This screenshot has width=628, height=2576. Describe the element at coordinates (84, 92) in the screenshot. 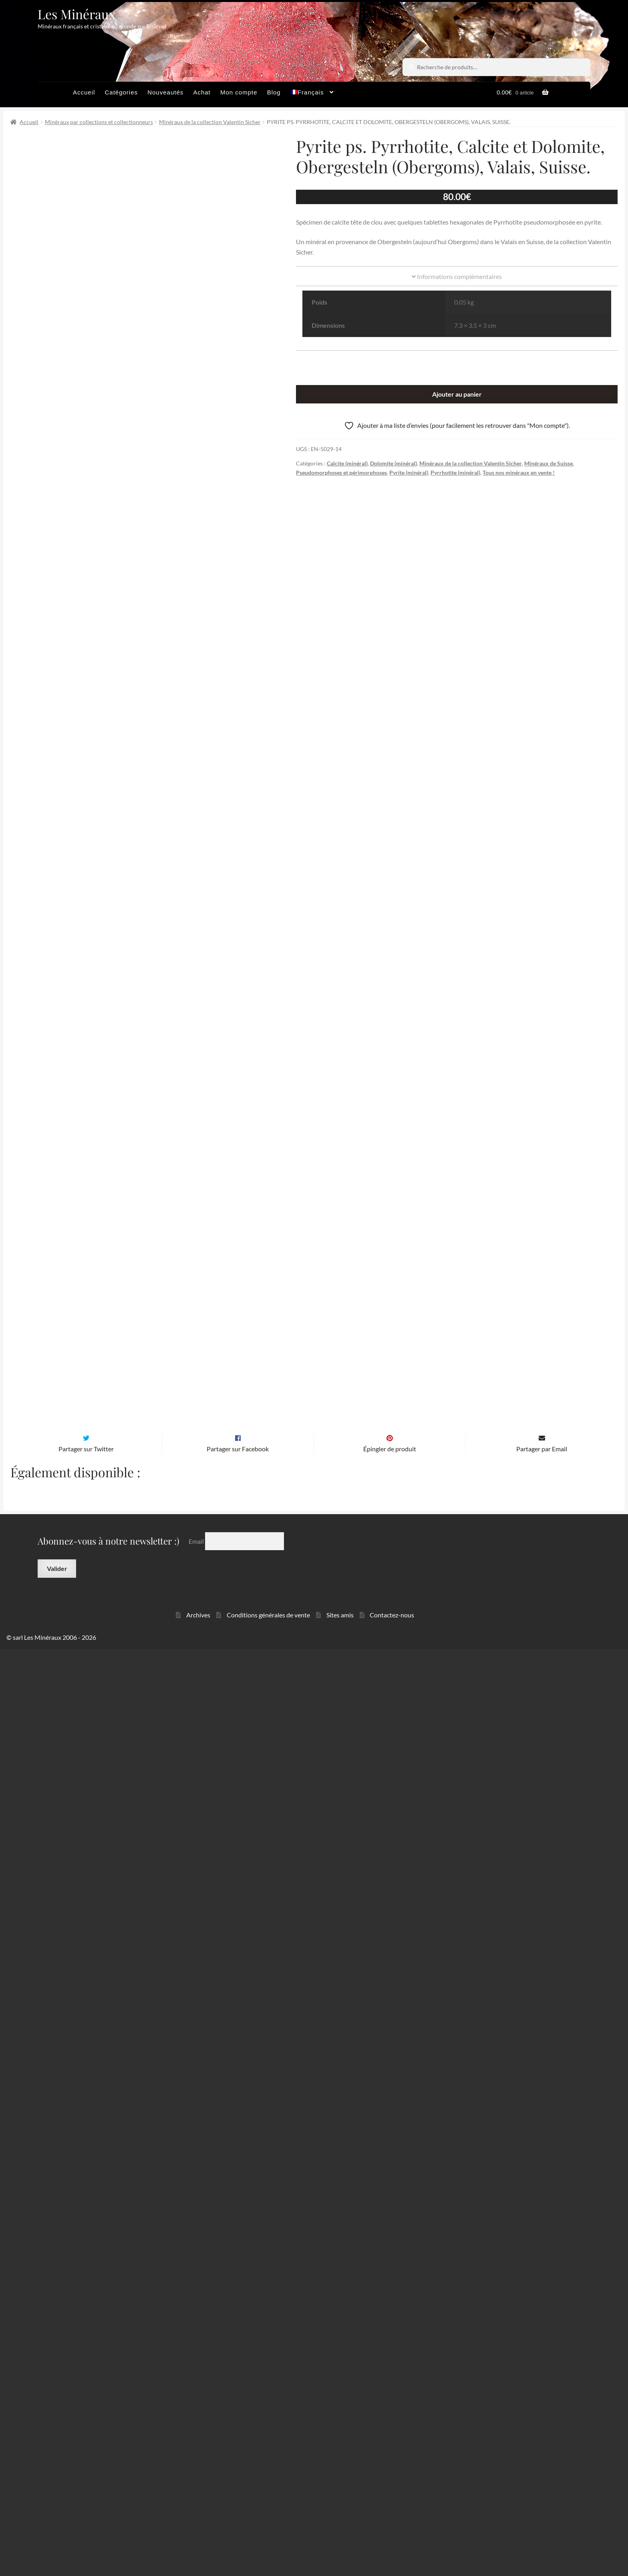

I see `Accueil` at that location.